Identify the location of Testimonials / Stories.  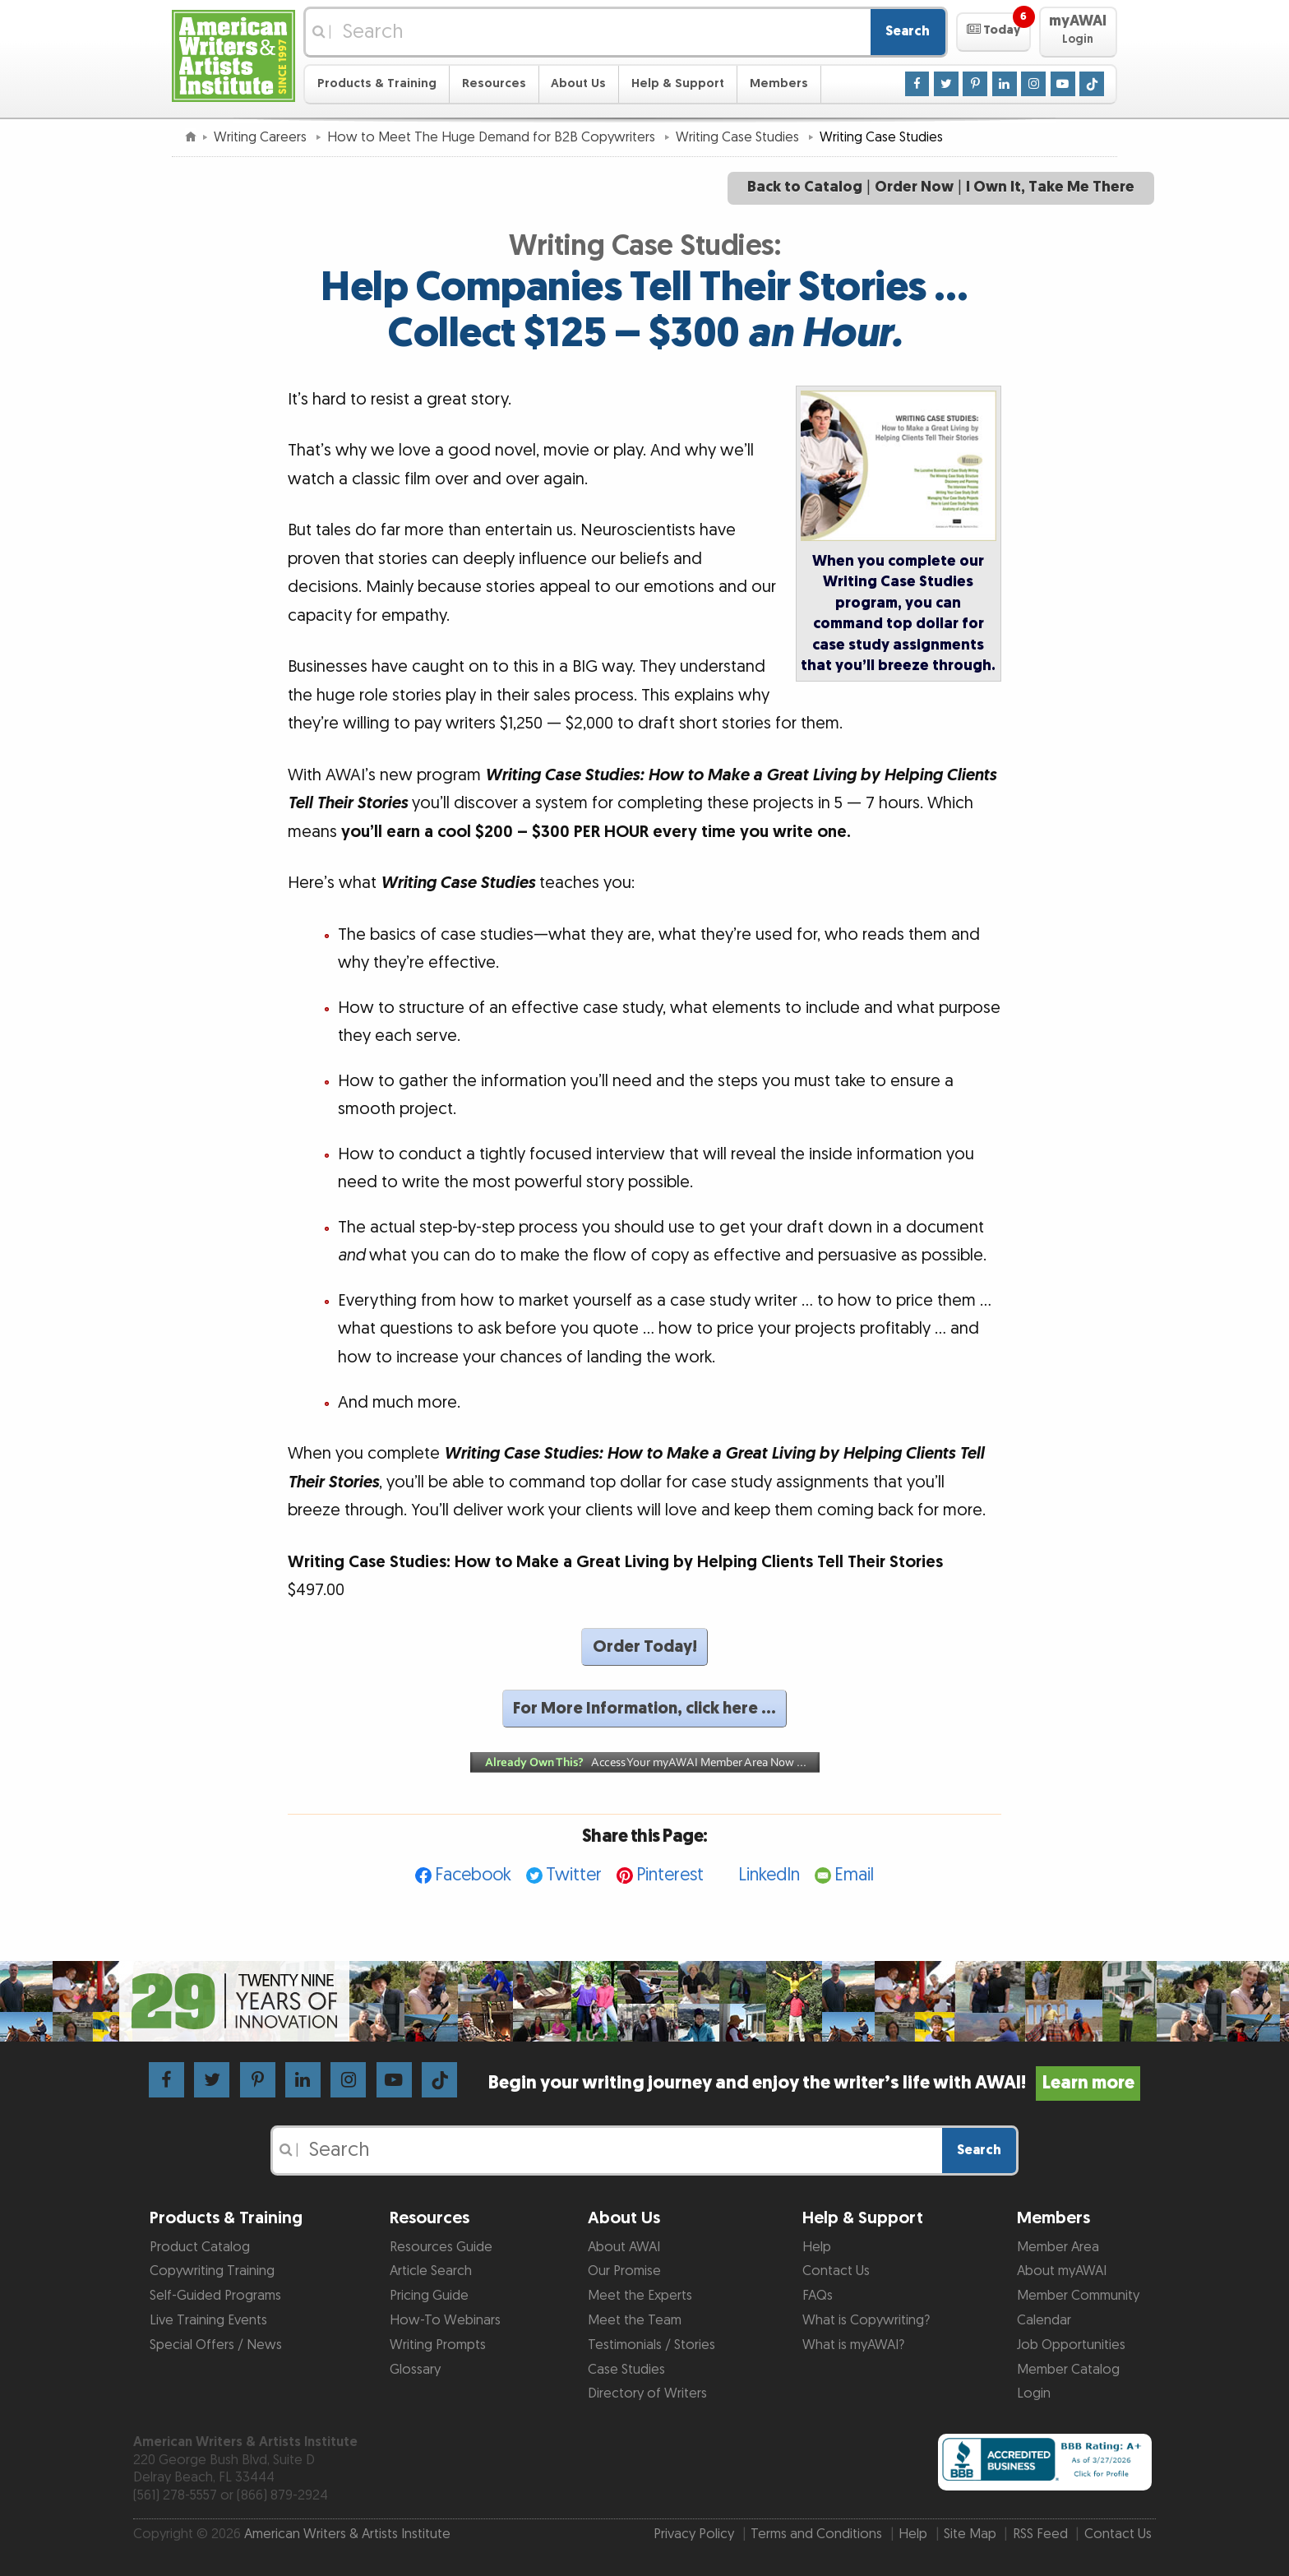
(651, 2345).